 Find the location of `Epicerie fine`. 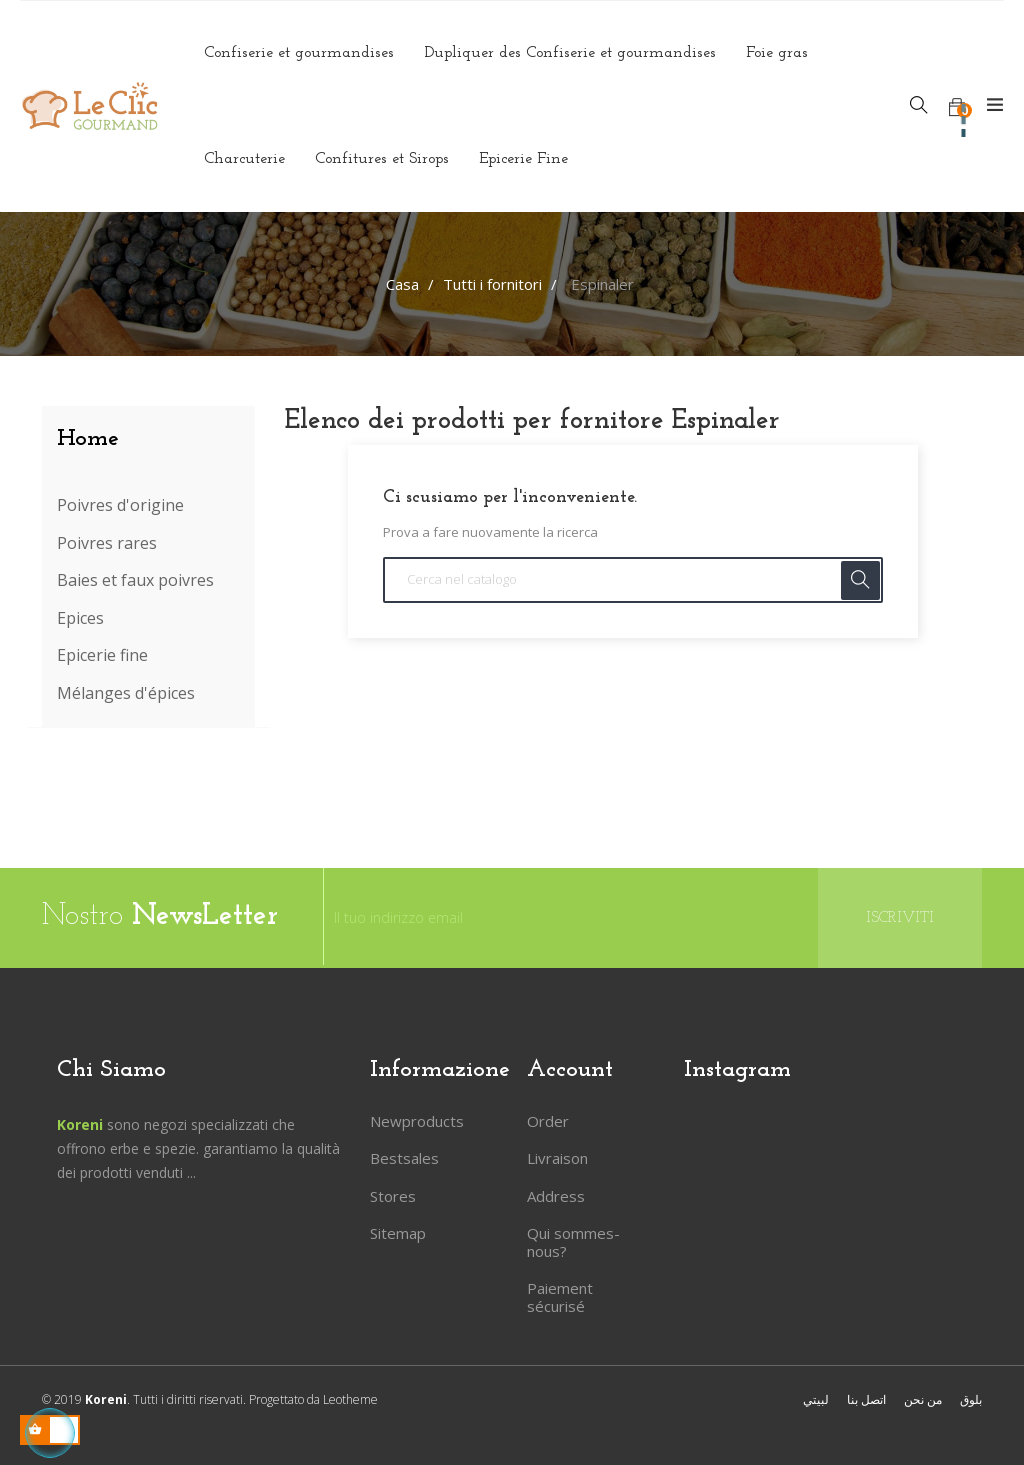

Epicerie fine is located at coordinates (102, 656).